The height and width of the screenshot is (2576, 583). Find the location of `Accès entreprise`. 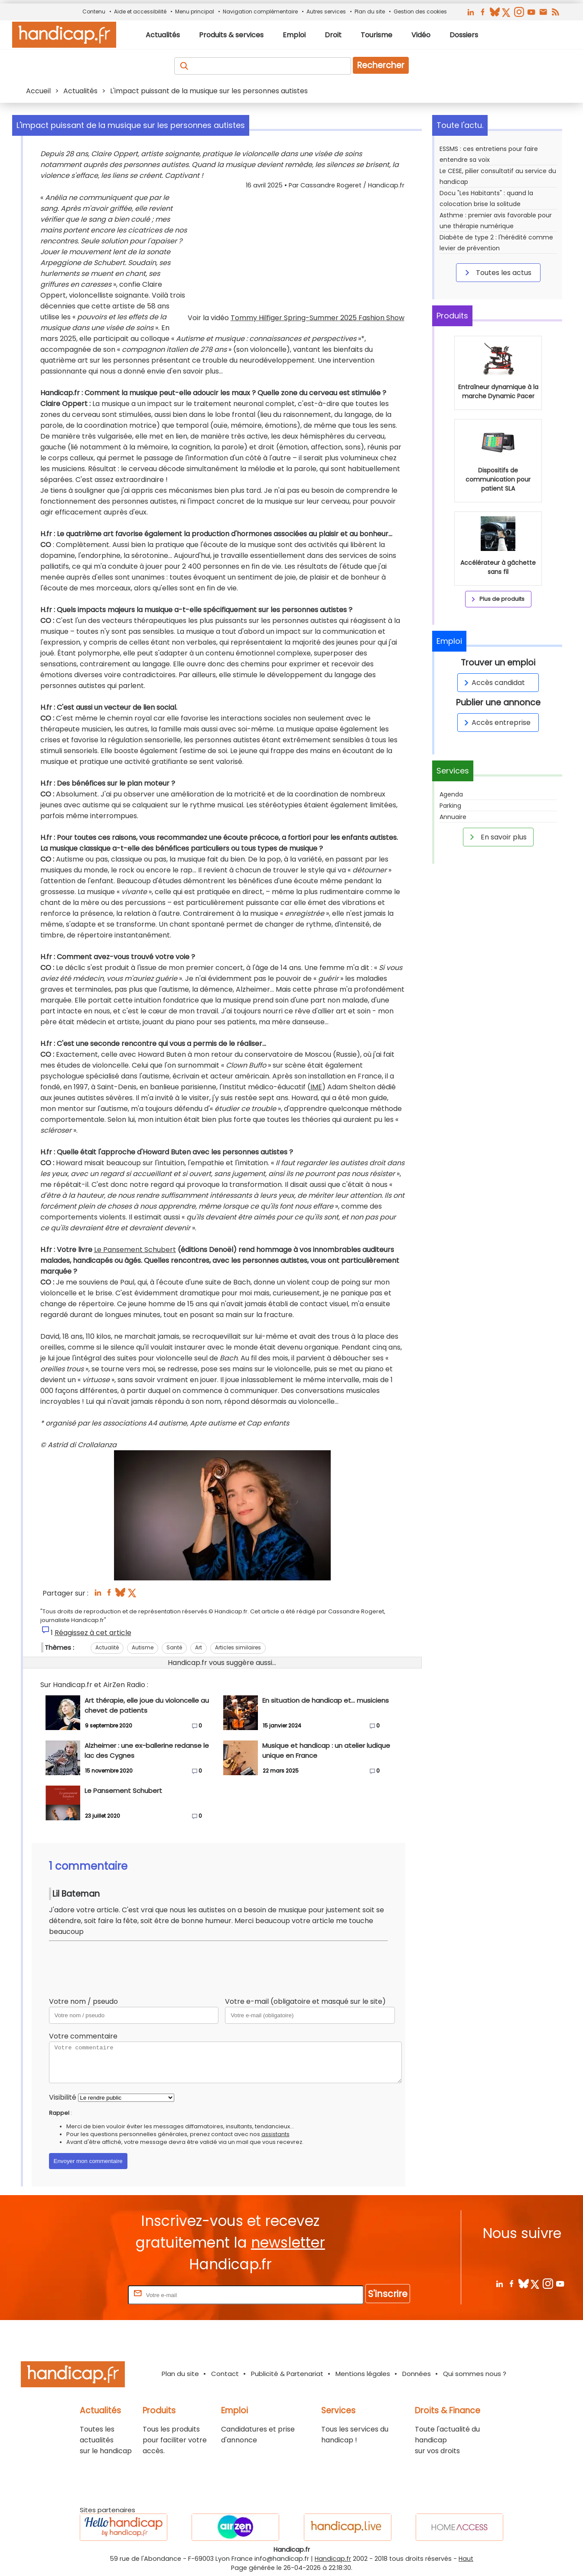

Accès entreprise is located at coordinates (496, 722).